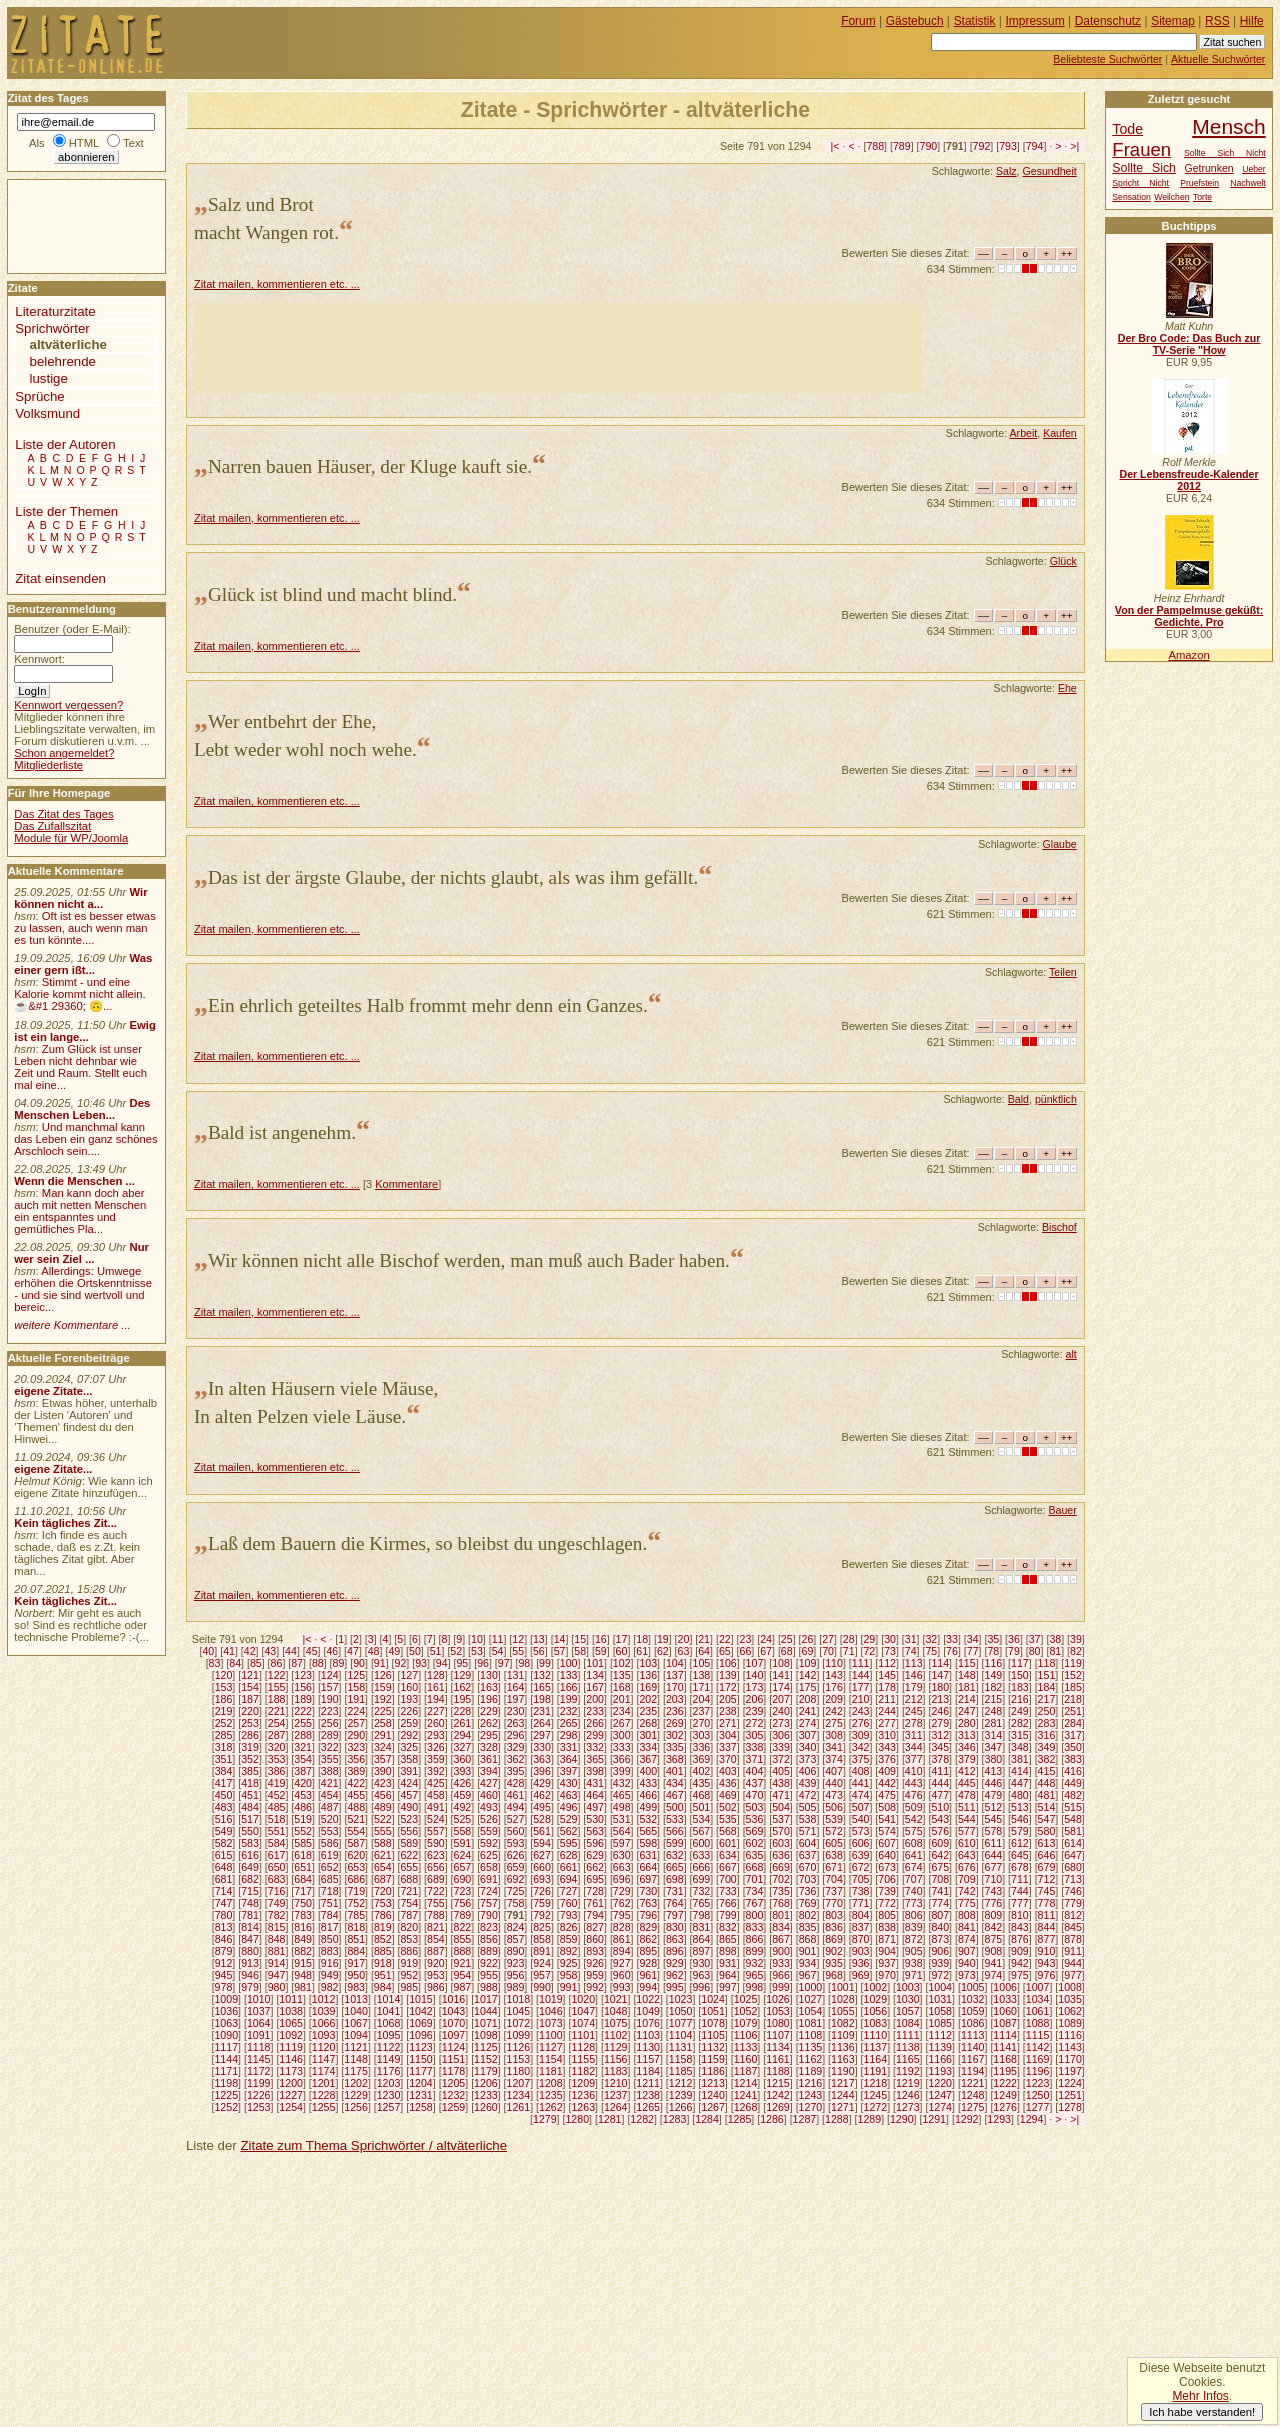 This screenshot has height=2427, width=1280. What do you see at coordinates (675, 1927) in the screenshot?
I see `830` at bounding box center [675, 1927].